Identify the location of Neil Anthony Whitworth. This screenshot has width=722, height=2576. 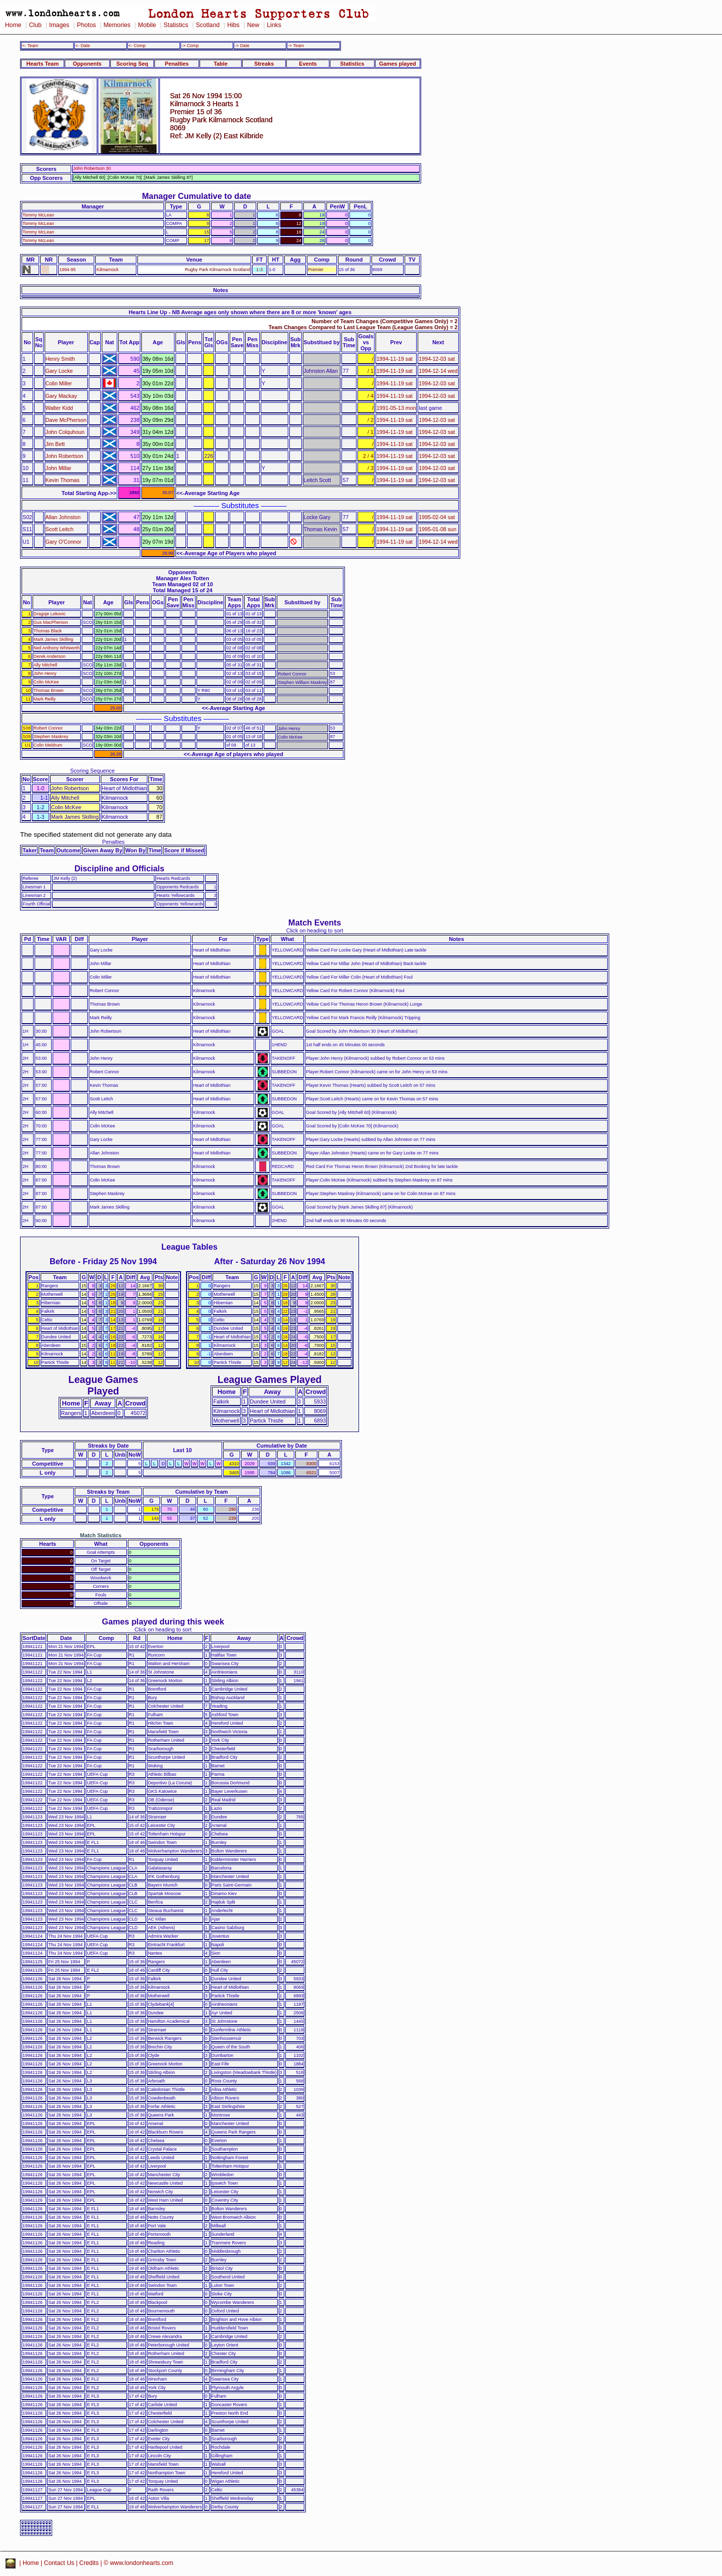
(57, 647).